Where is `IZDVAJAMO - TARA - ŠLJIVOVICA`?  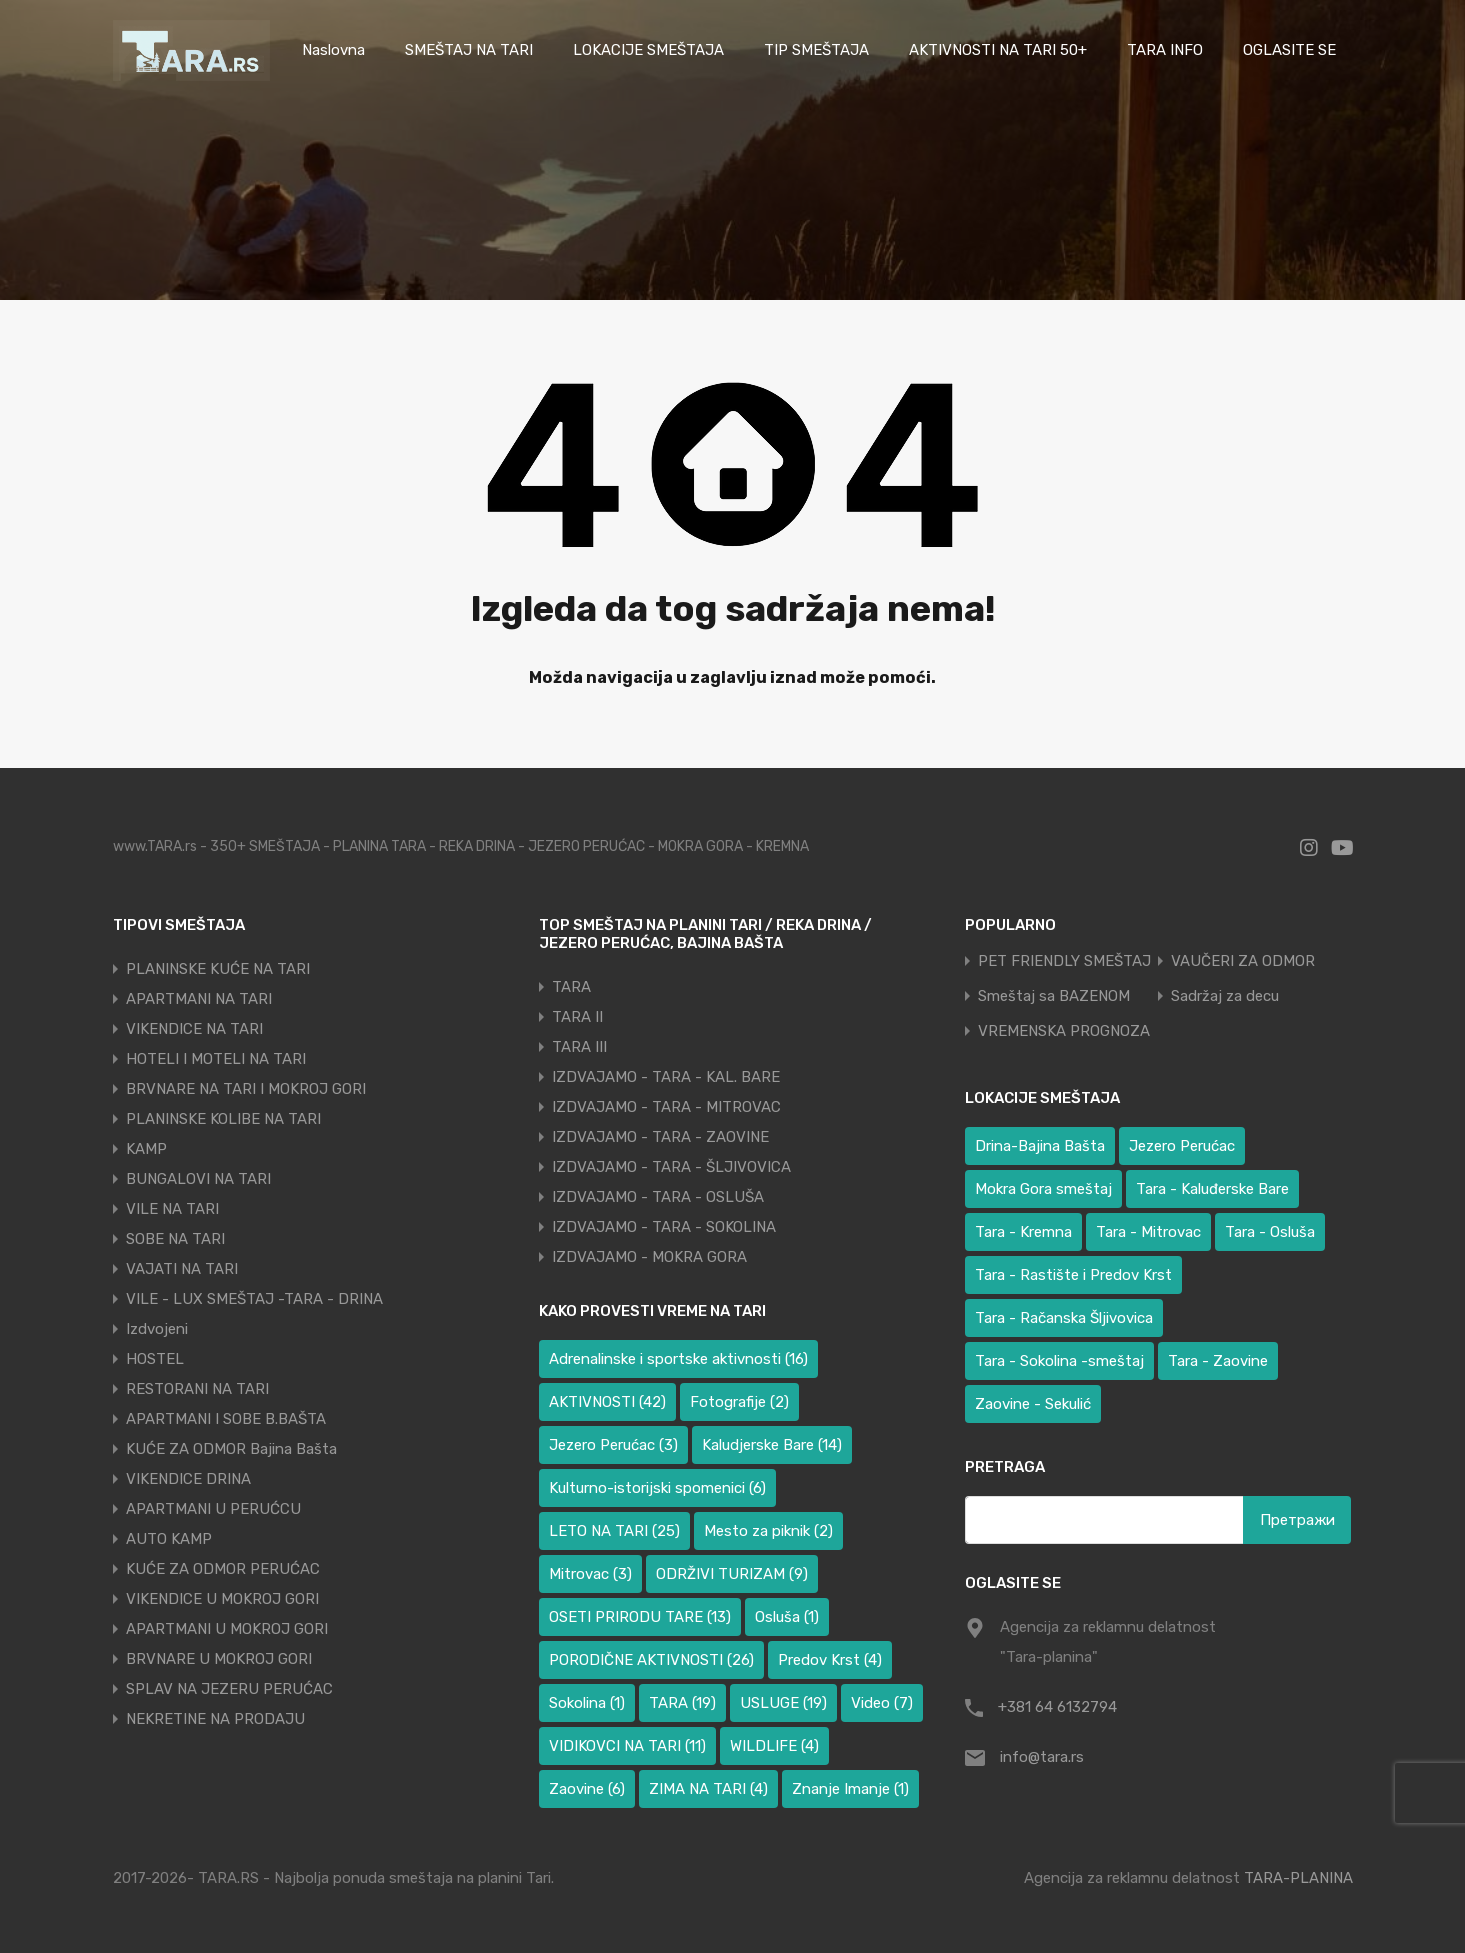
IZDVAJAMO - TARA - ŠLJIVOVICA is located at coordinates (671, 1167).